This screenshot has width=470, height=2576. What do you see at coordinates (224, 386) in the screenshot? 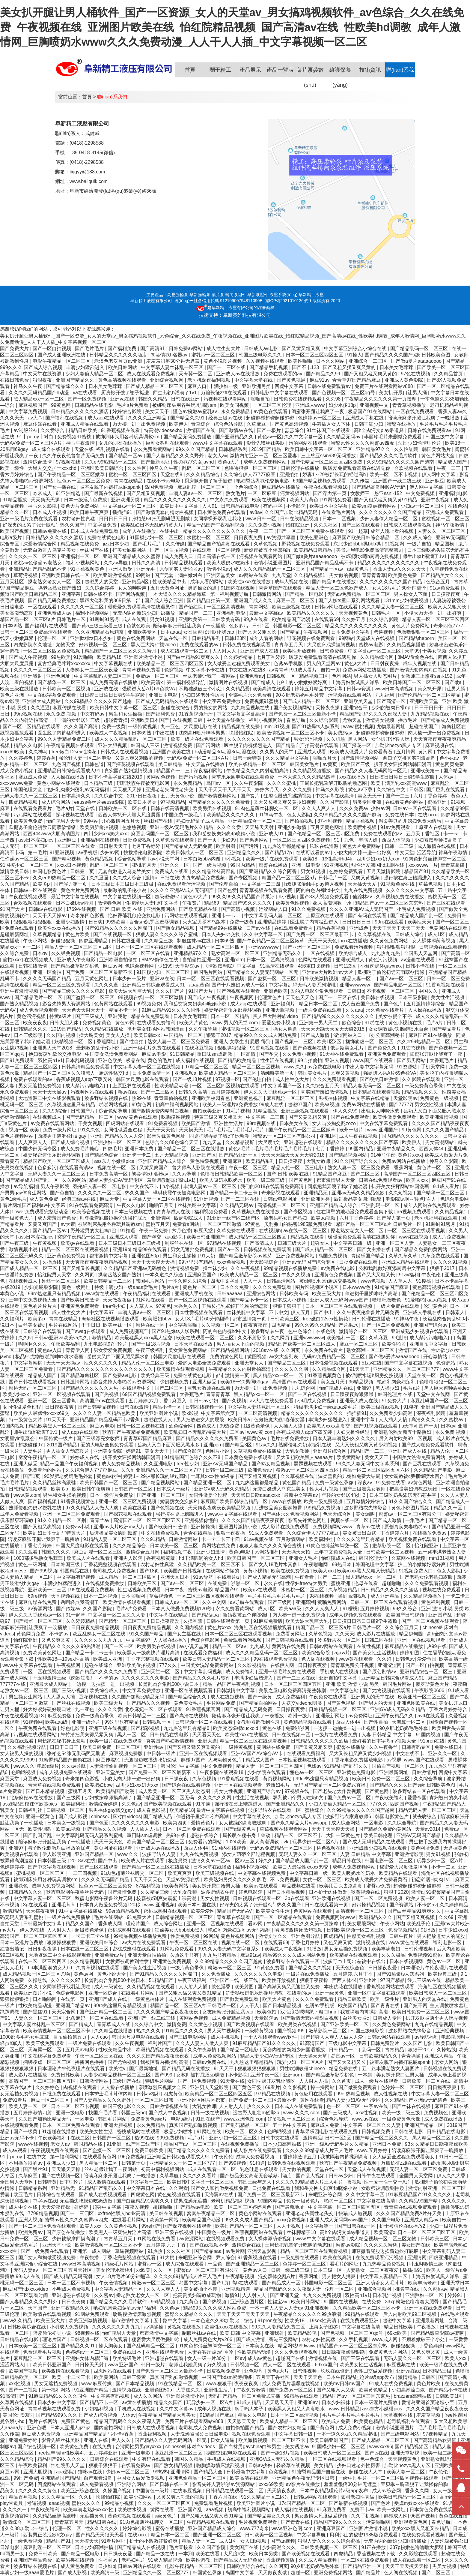
I see `丰满少妇一级` at bounding box center [224, 386].